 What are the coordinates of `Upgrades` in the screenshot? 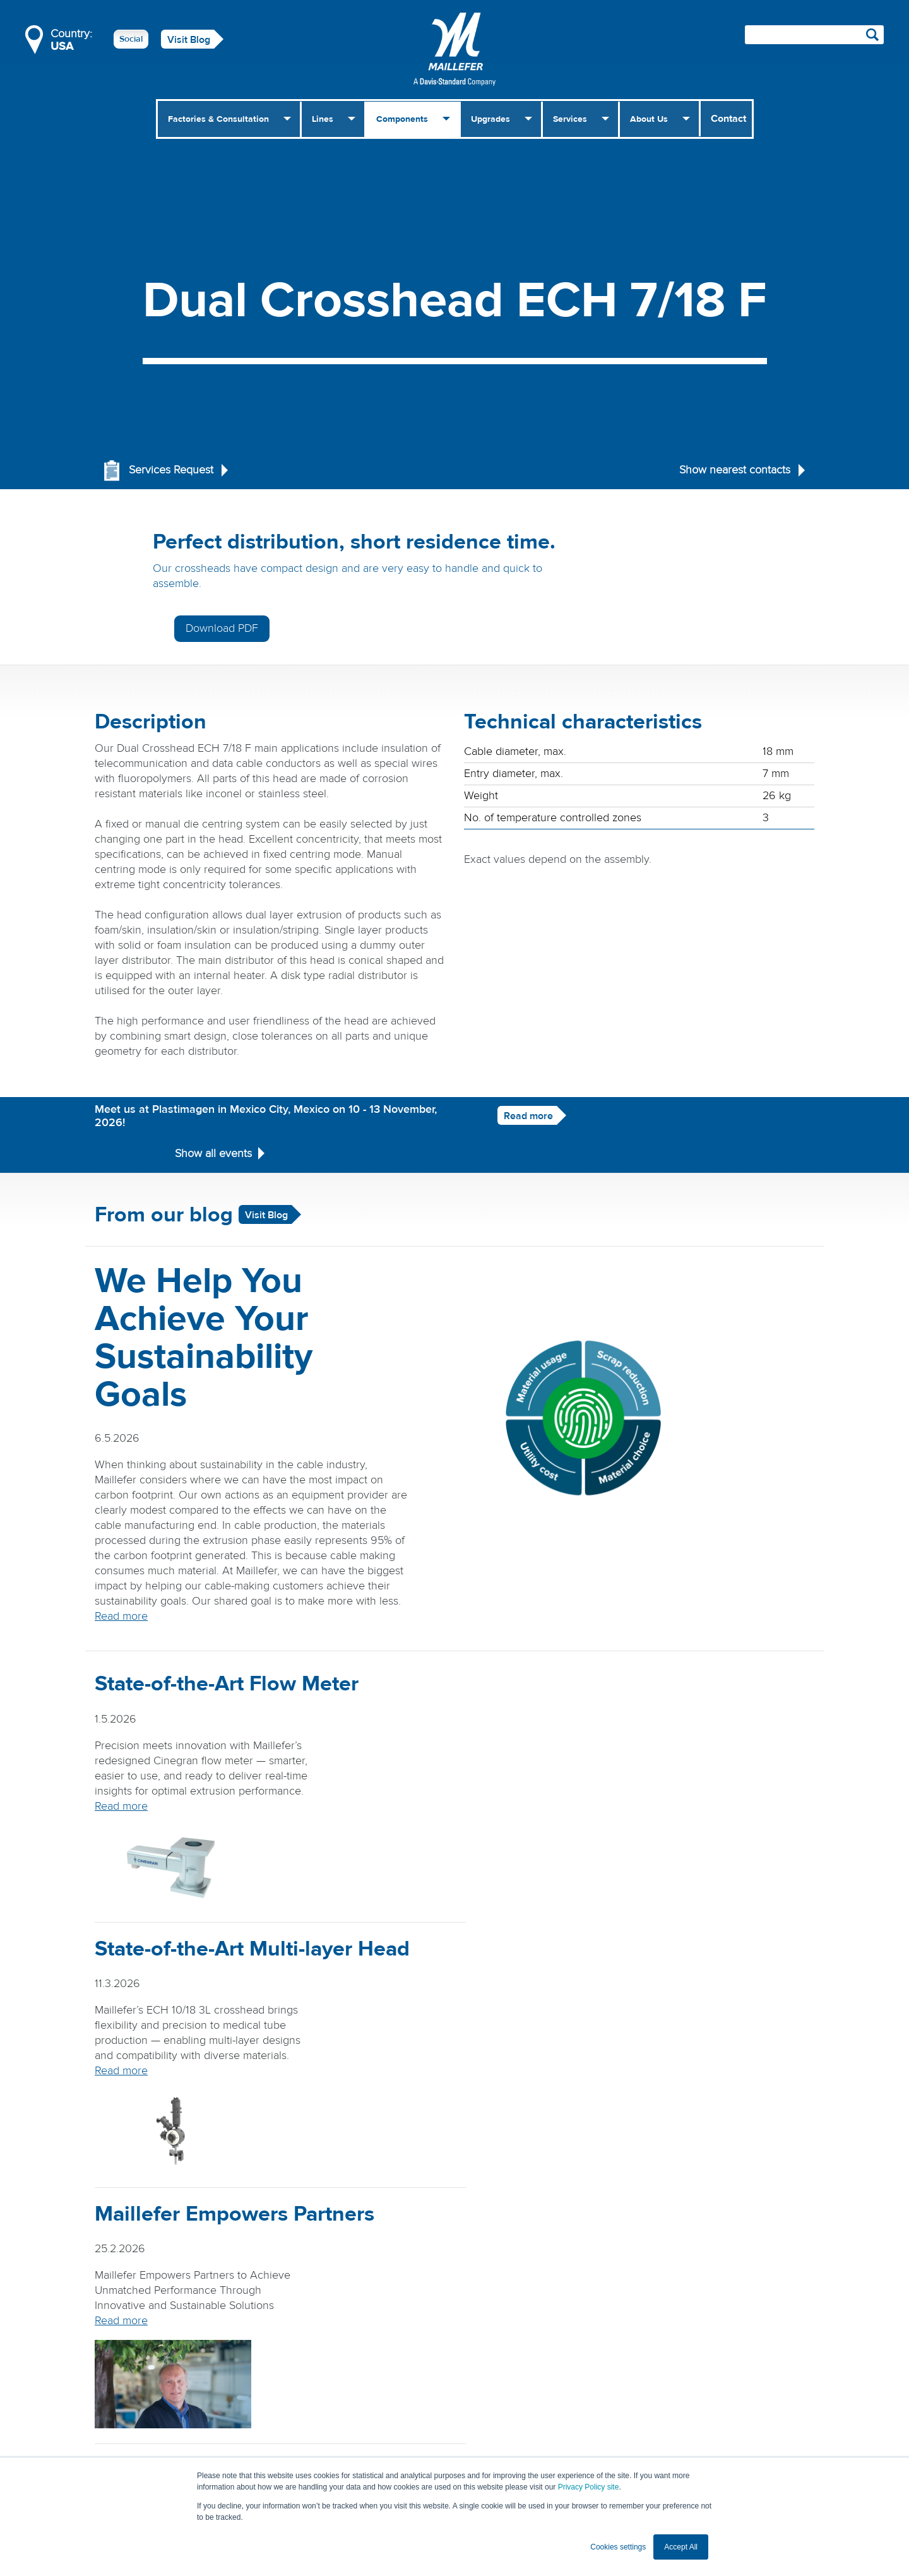 It's located at (490, 119).